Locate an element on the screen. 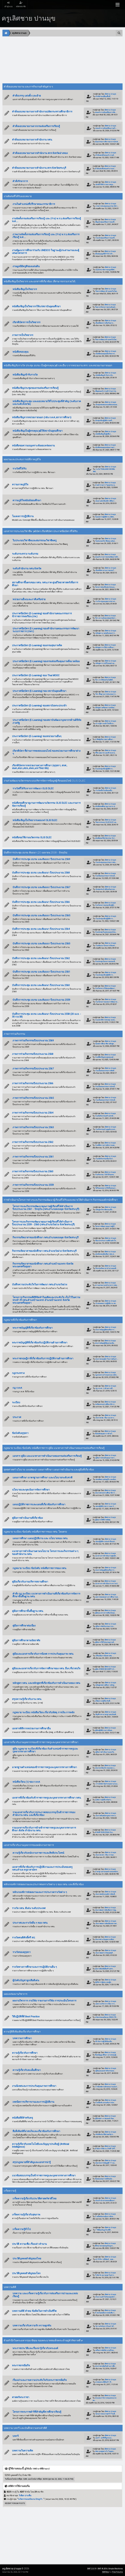 This screenshot has width=125, height=2576. ข้อสอบเหตุการณ์ปัจจุบัน ... is located at coordinates (104, 2179).